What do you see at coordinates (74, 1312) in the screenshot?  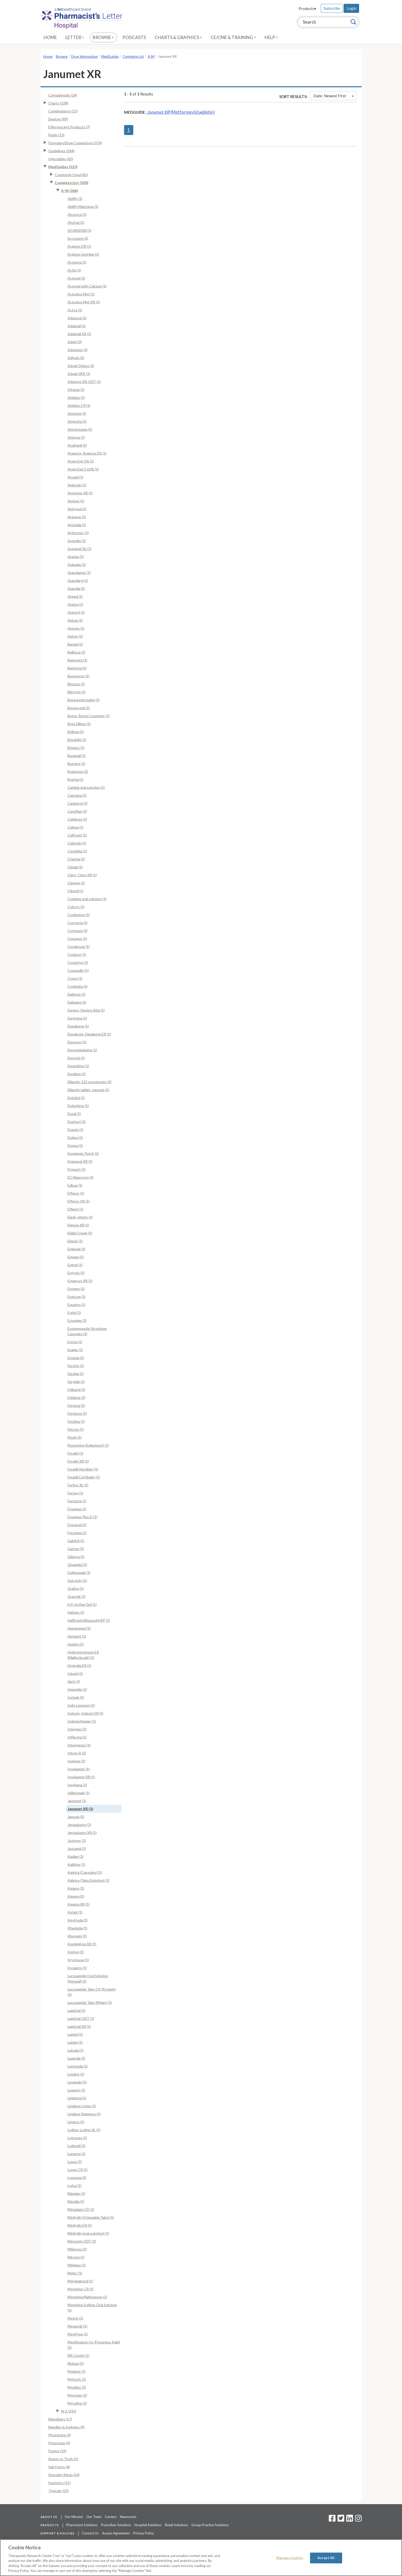 I see `Erelzi (1)` at bounding box center [74, 1312].